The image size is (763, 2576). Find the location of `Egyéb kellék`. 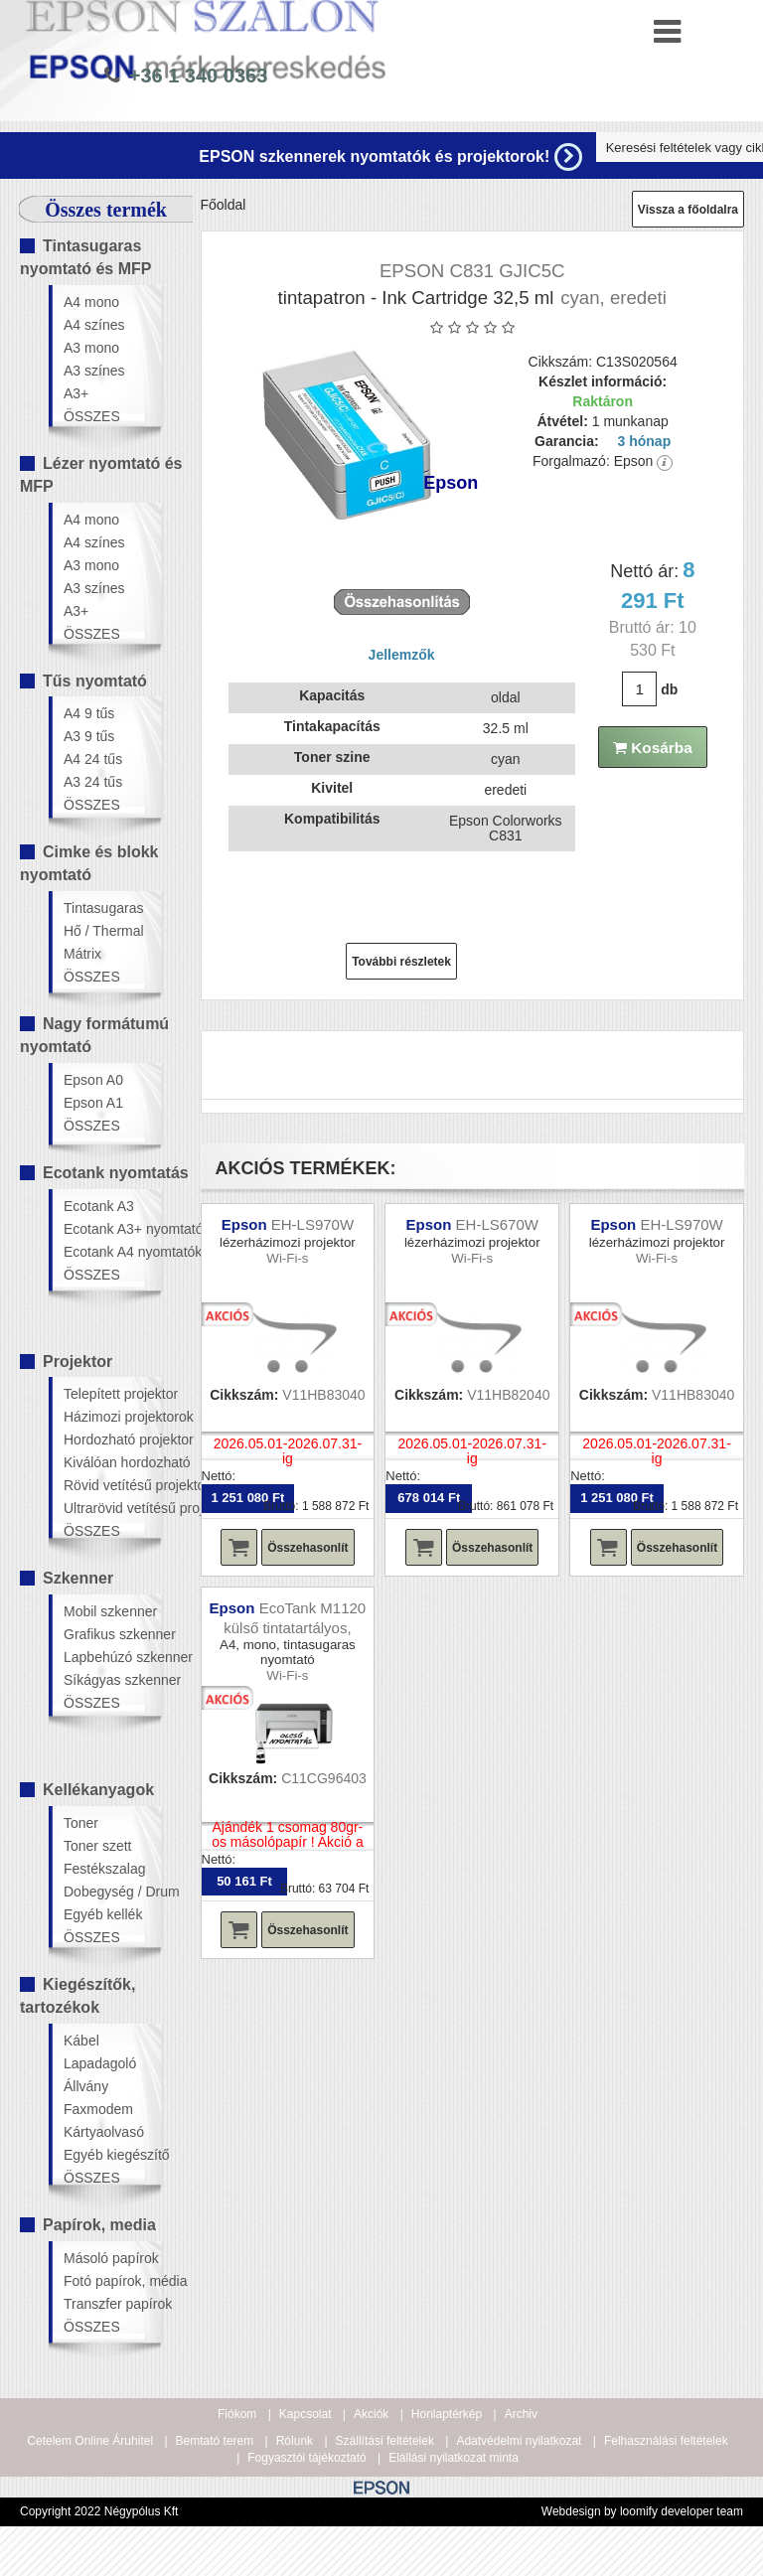

Egyéb kellék is located at coordinates (103, 1914).